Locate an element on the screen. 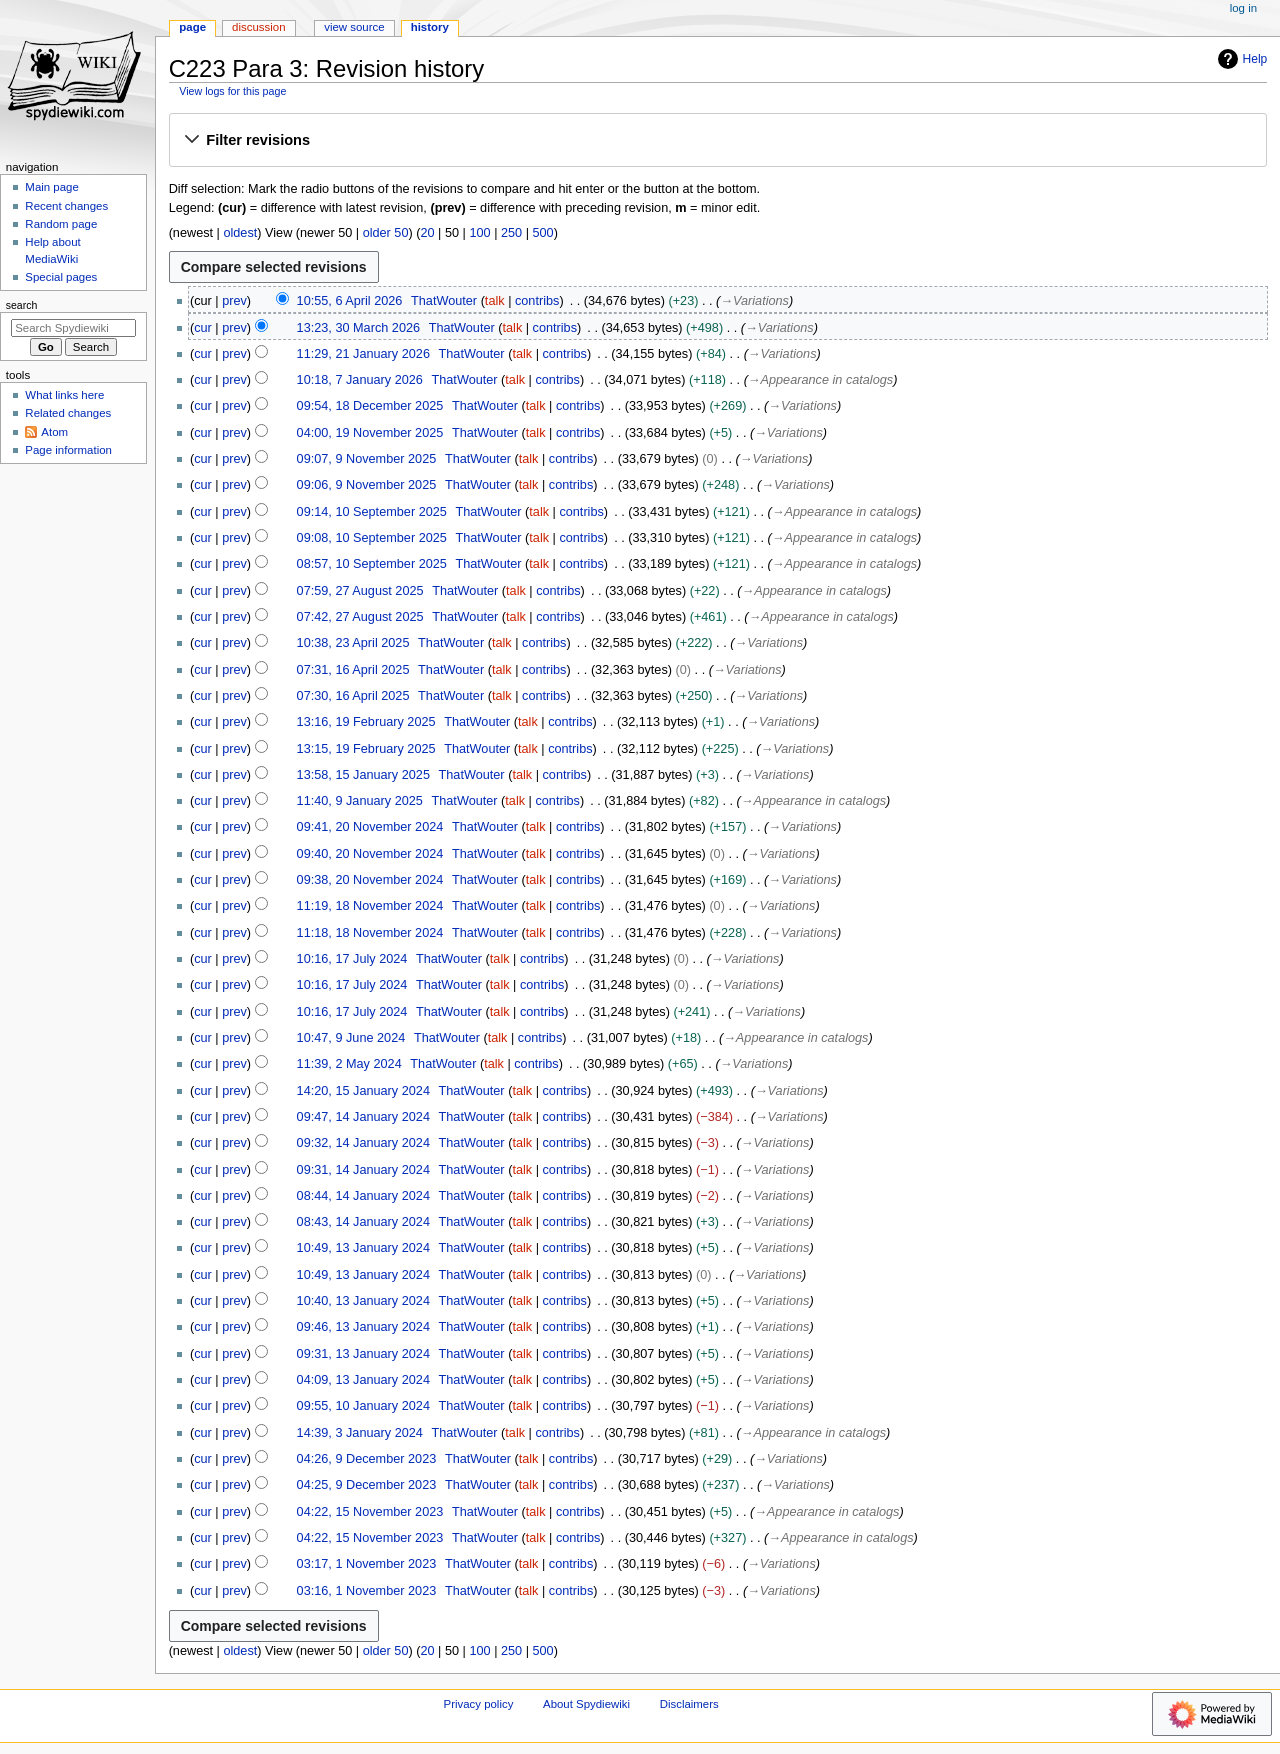  03:16, 1 November 2023 is located at coordinates (367, 1591).